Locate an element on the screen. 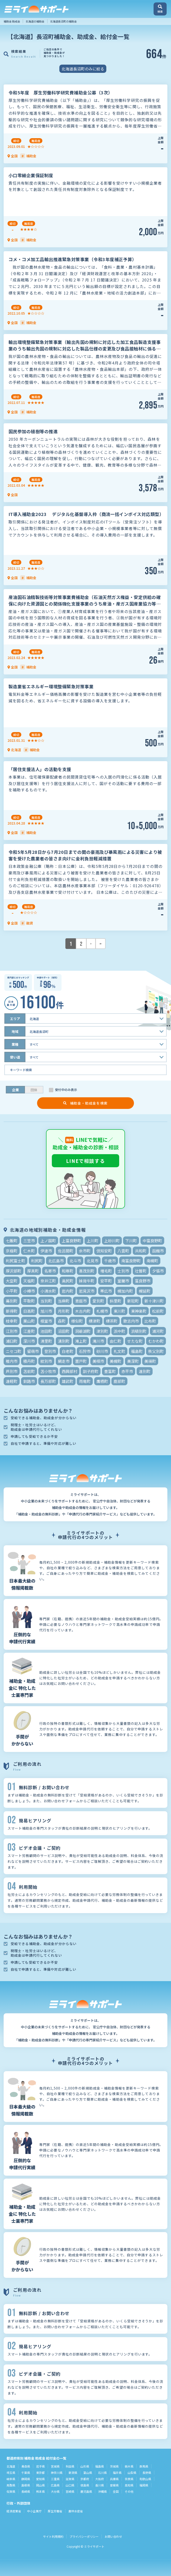 The image size is (171, 2576). 福島県 is located at coordinates (99, 2466).